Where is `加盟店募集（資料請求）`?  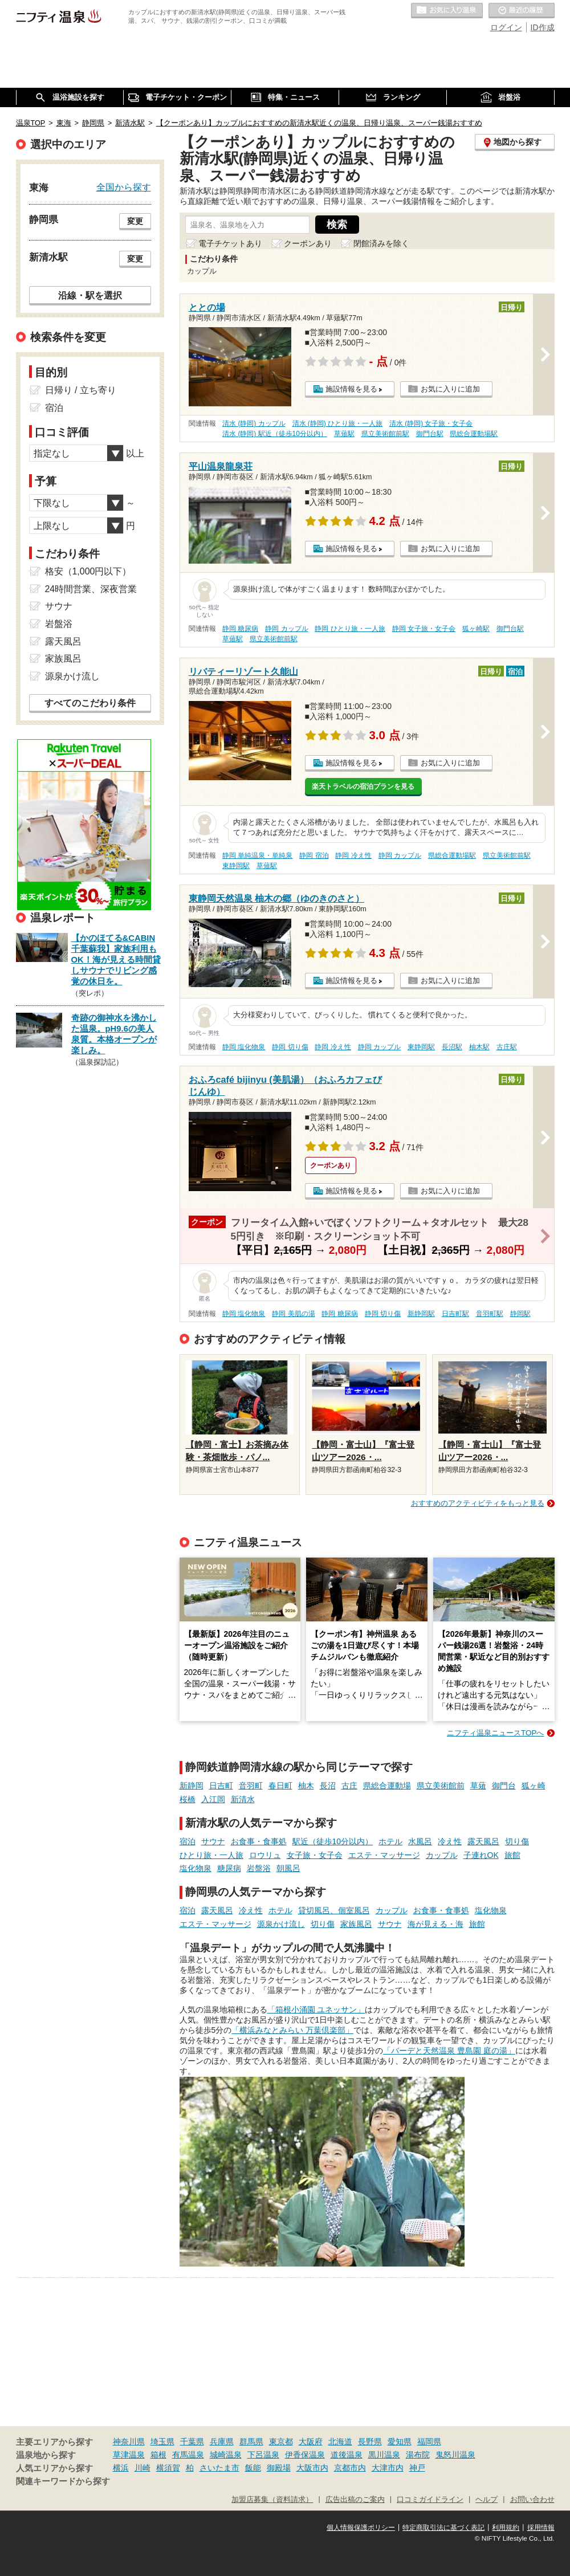
加盟店募集（資料請求） is located at coordinates (272, 2500).